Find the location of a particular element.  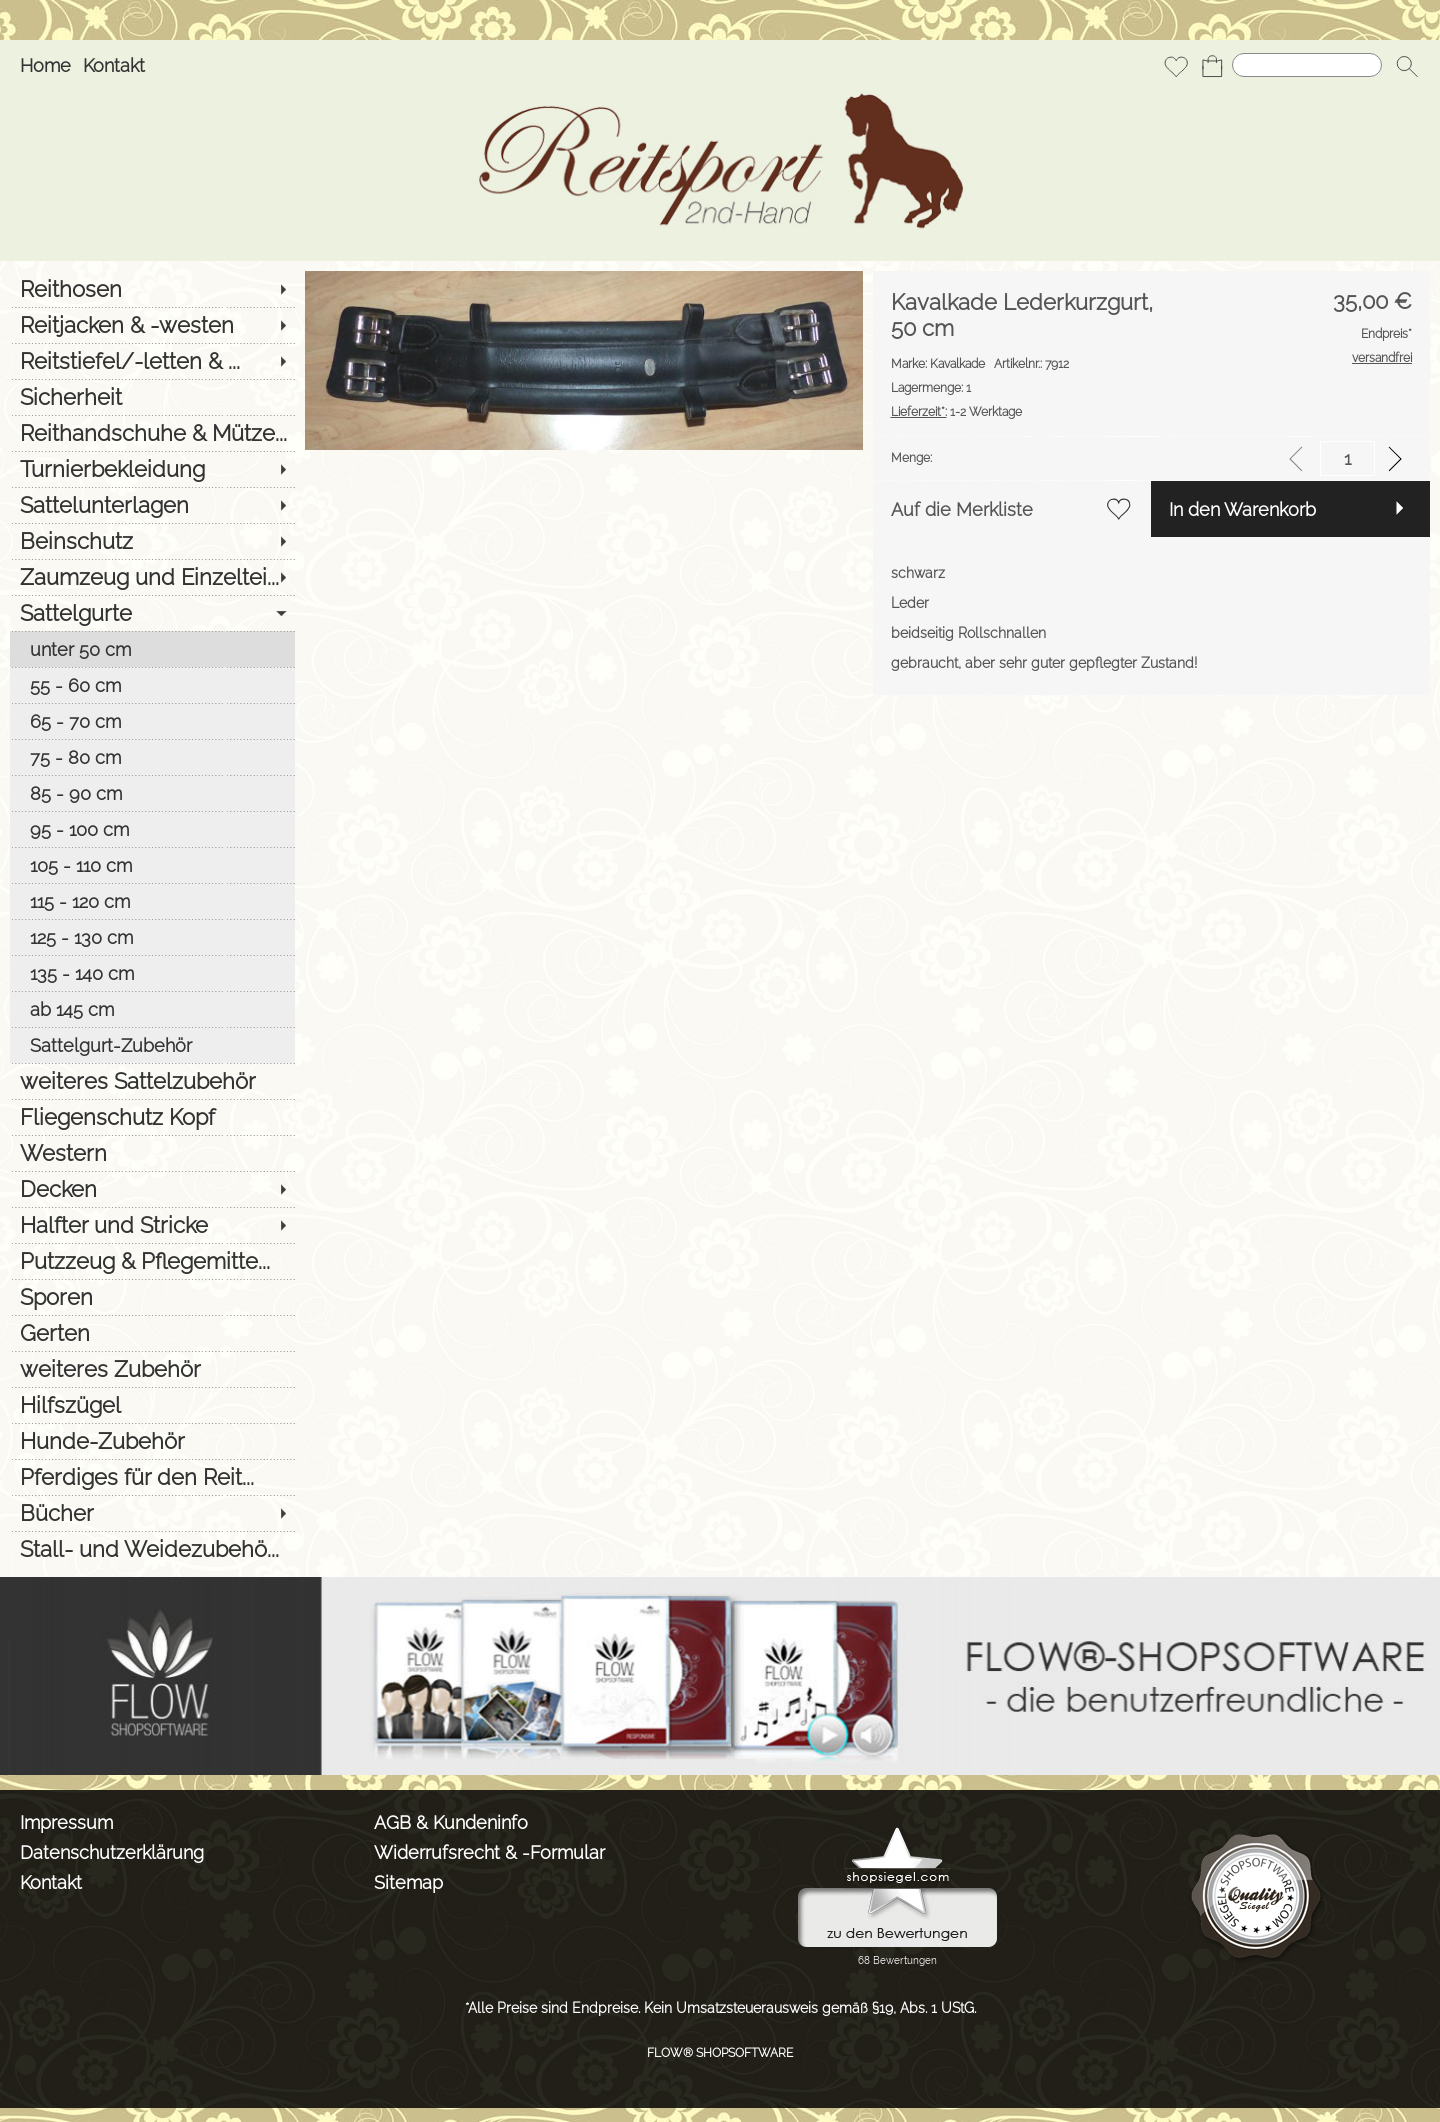

Sitemap is located at coordinates (408, 1882).